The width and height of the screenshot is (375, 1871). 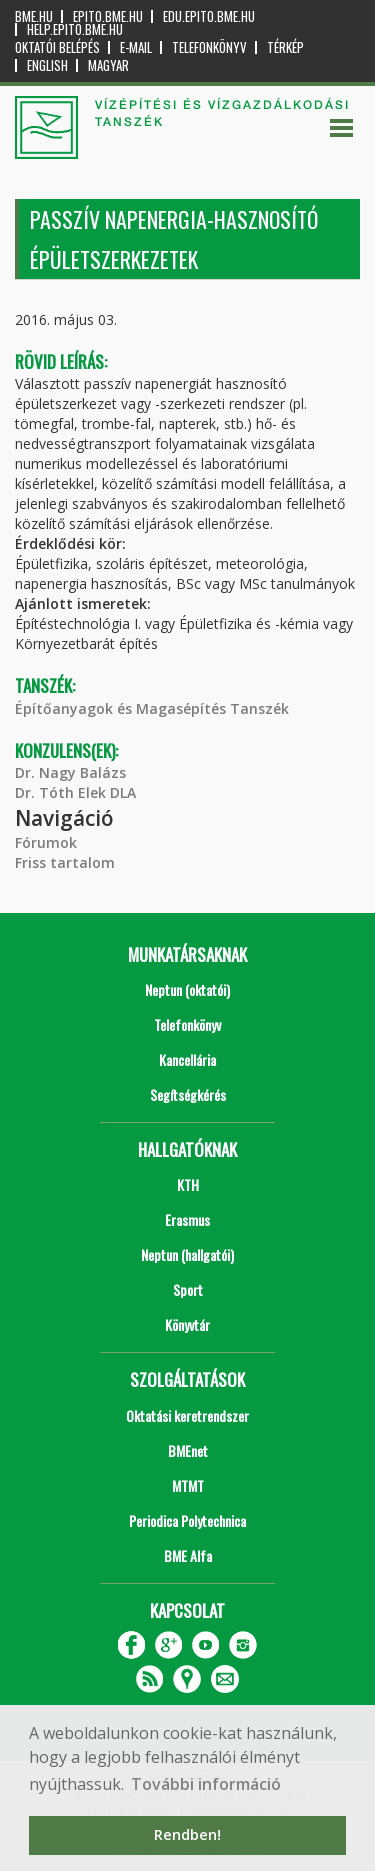 What do you see at coordinates (187, 1324) in the screenshot?
I see `Könyvtár` at bounding box center [187, 1324].